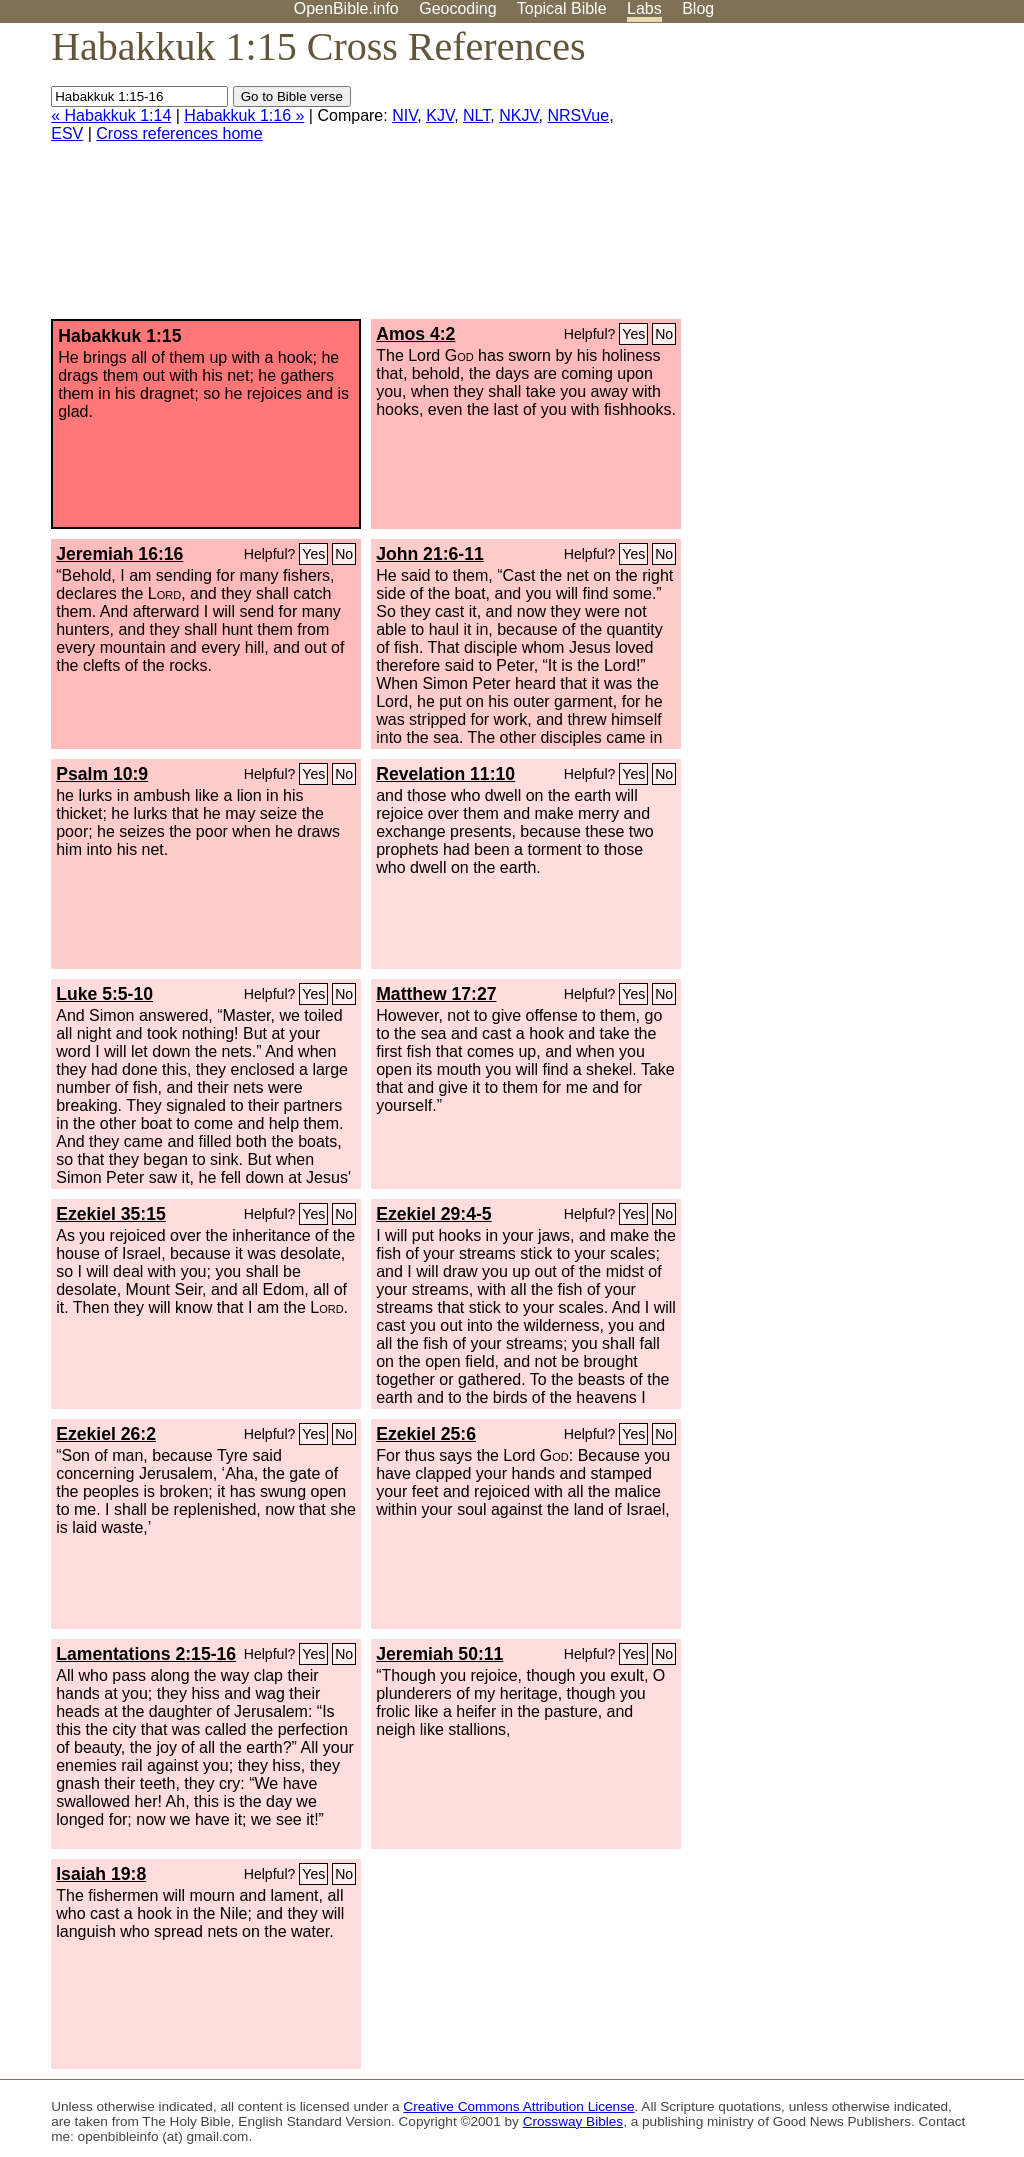 This screenshot has height=2157, width=1024. I want to click on Yes, so click(633, 334).